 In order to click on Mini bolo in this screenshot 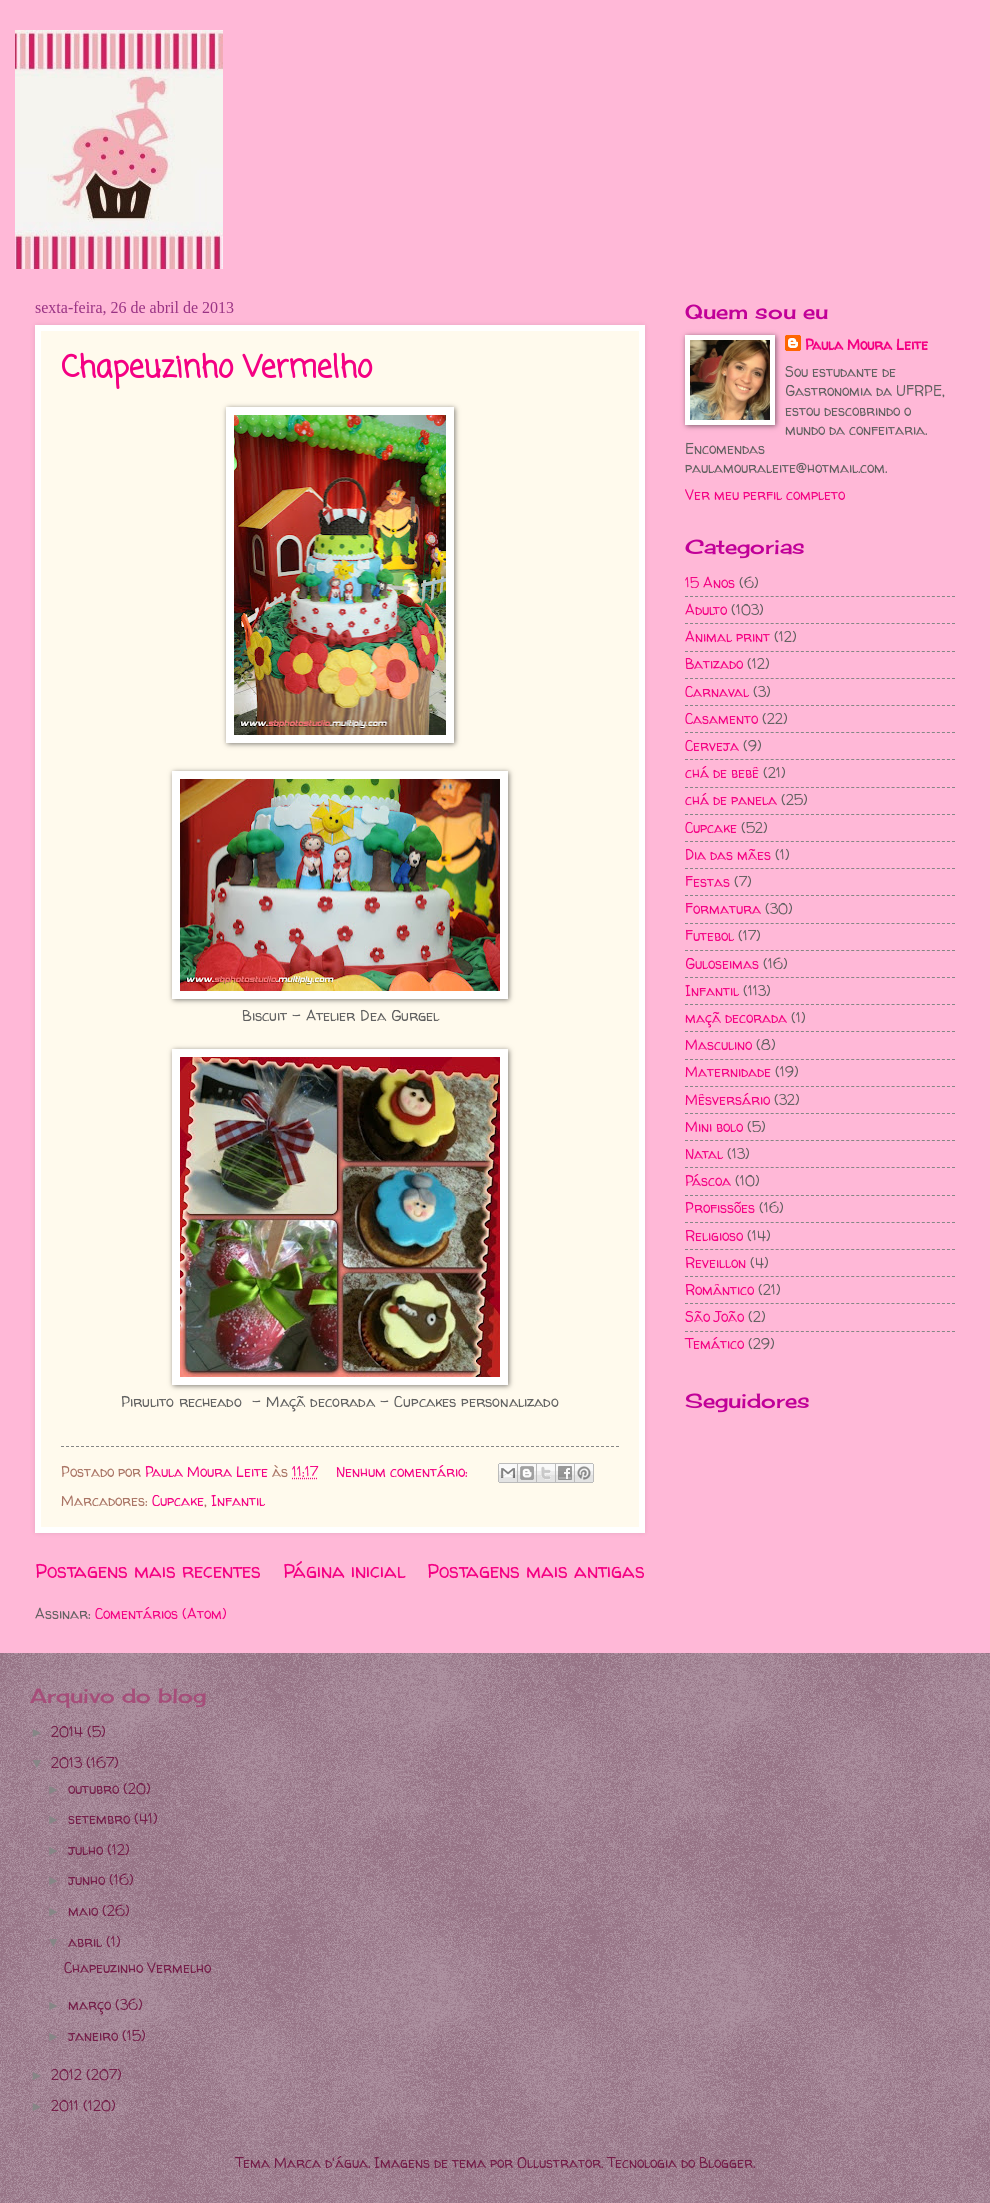, I will do `click(714, 1126)`.